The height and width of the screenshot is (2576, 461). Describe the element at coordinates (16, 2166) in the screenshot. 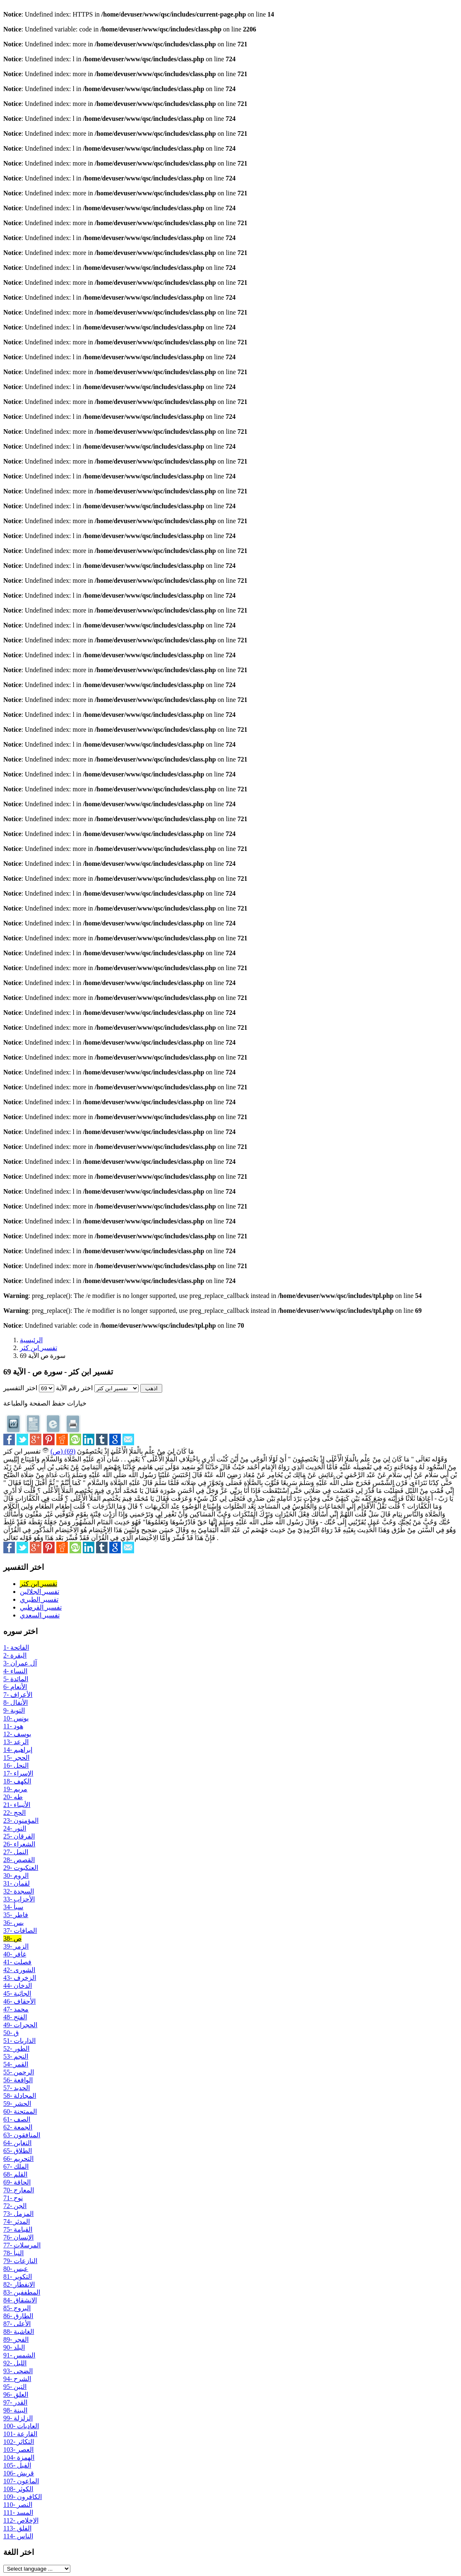

I see `67- الملك` at that location.